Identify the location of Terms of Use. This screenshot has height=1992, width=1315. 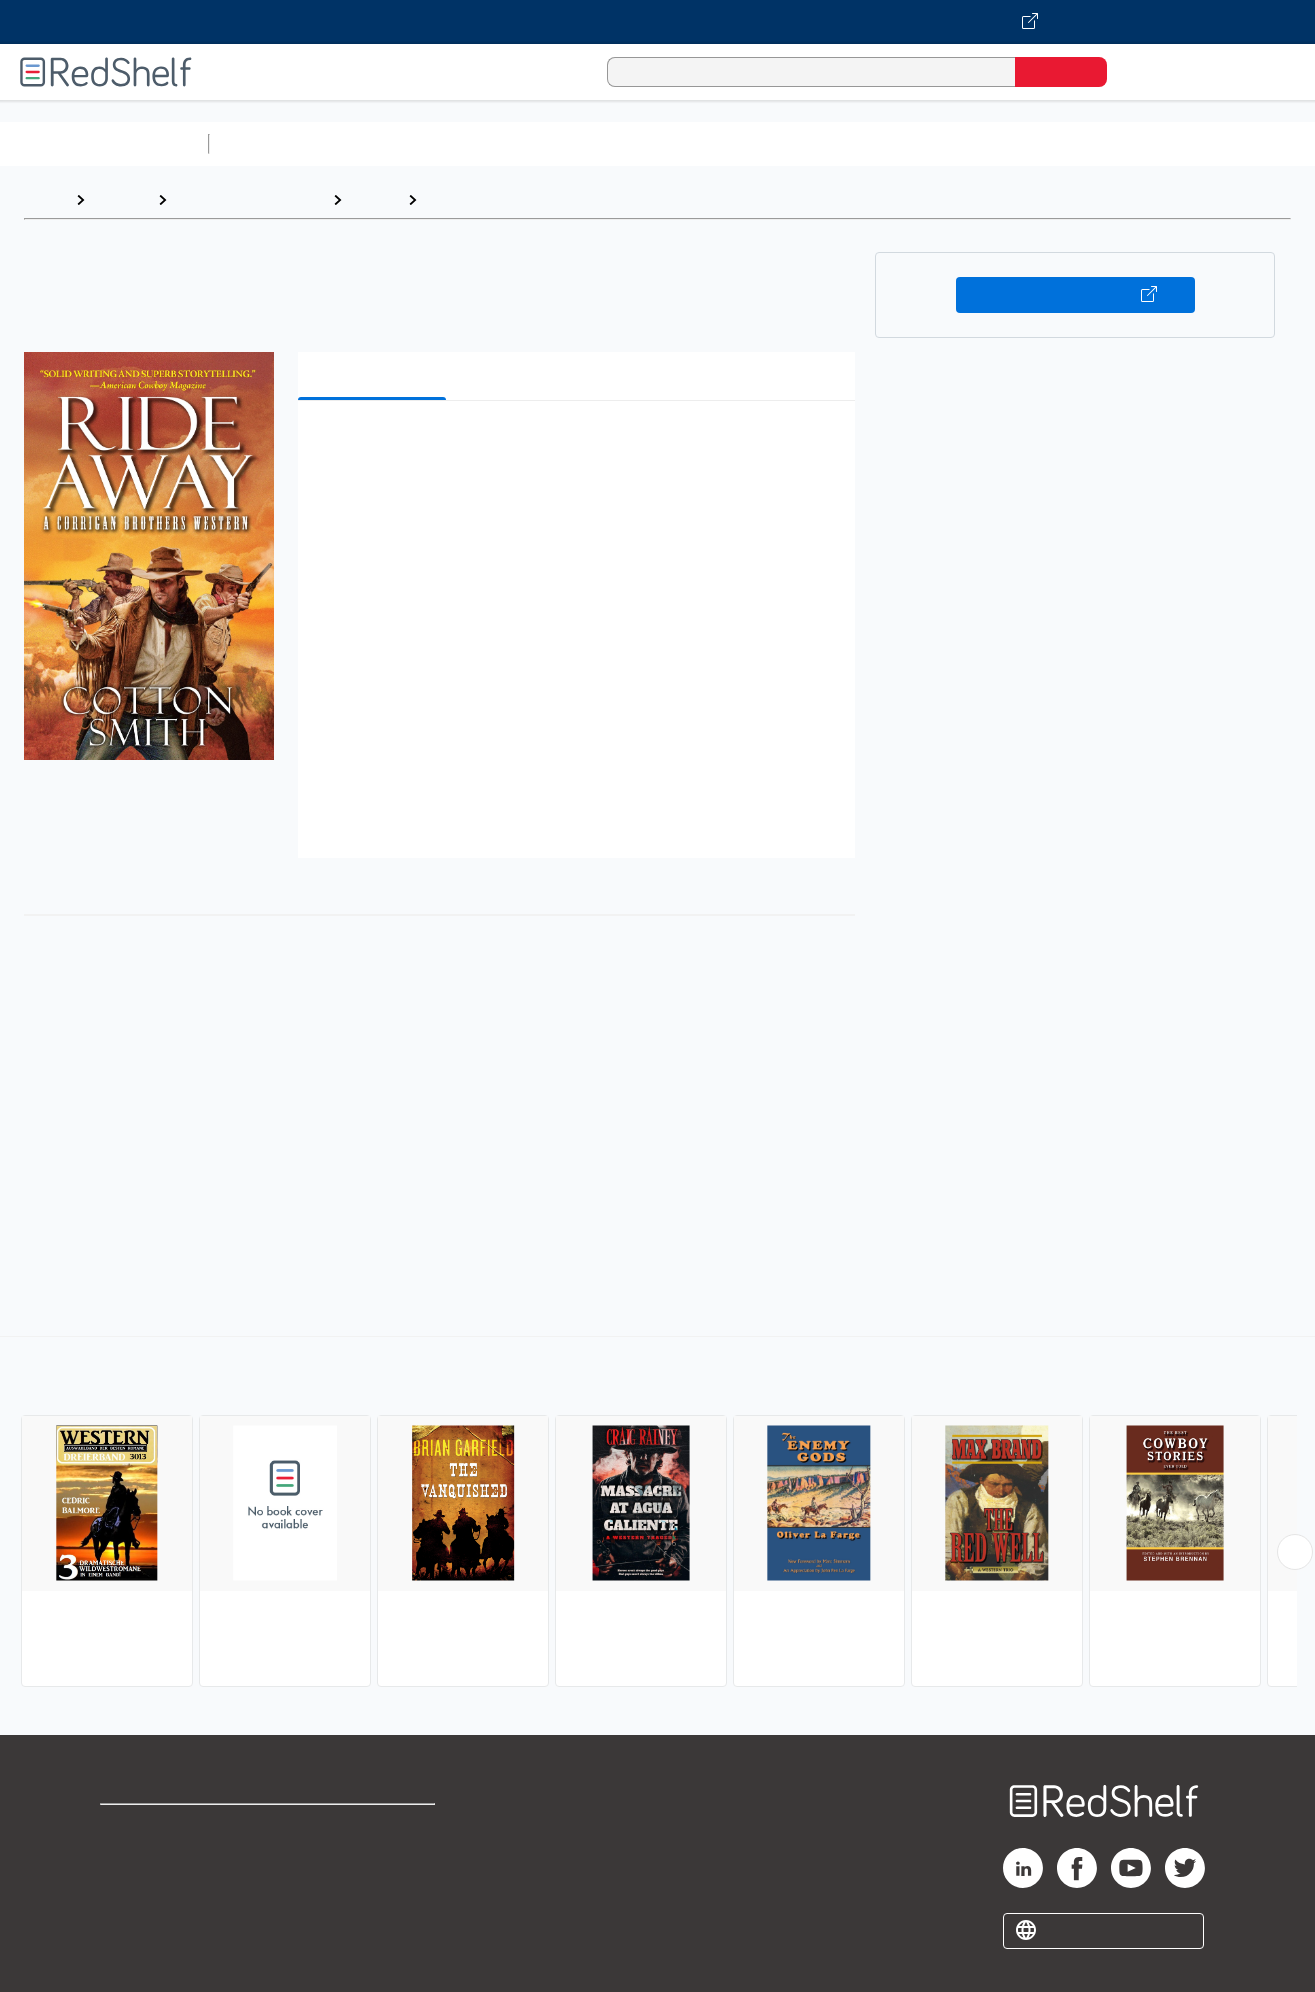
(375, 1828).